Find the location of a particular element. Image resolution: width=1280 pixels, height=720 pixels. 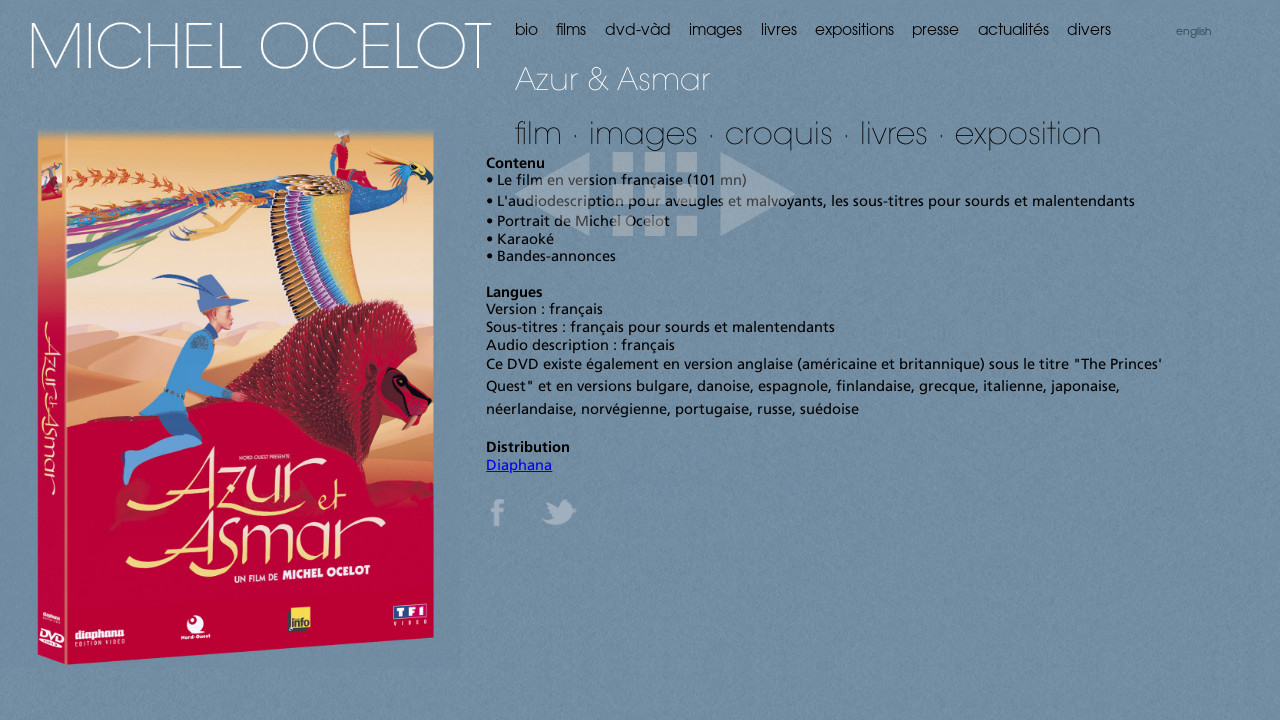

Diaphana is located at coordinates (519, 466).